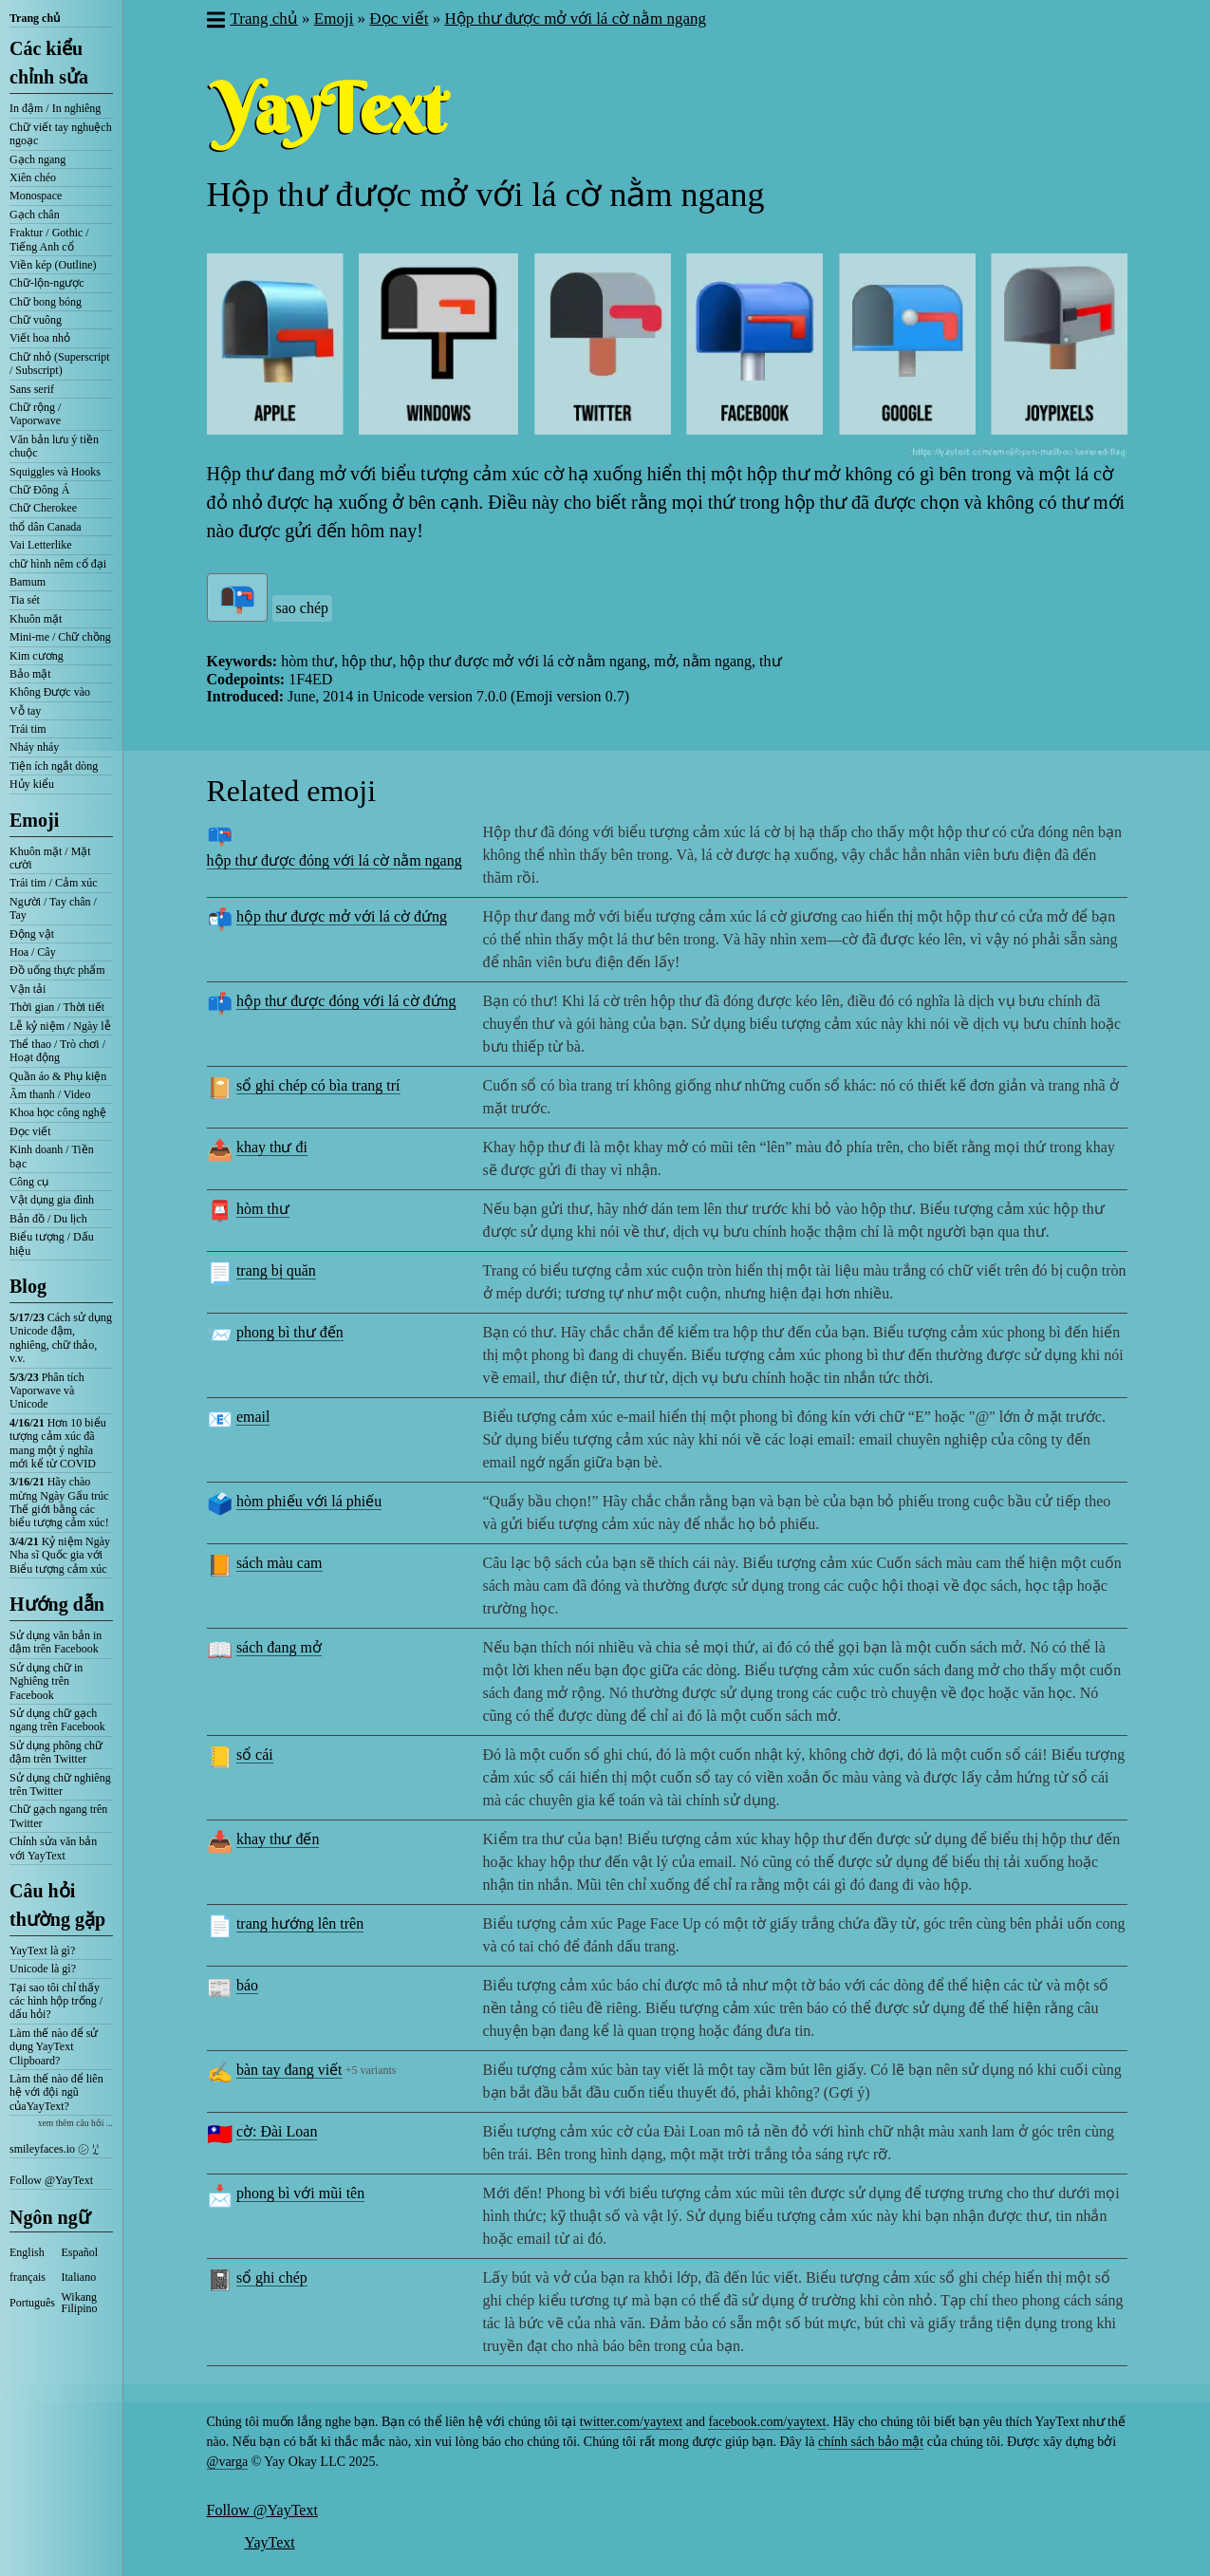 Image resolution: width=1210 pixels, height=2576 pixels. What do you see at coordinates (55, 1752) in the screenshot?
I see `Sử dụng phông chữ đậm trên Twitter` at bounding box center [55, 1752].